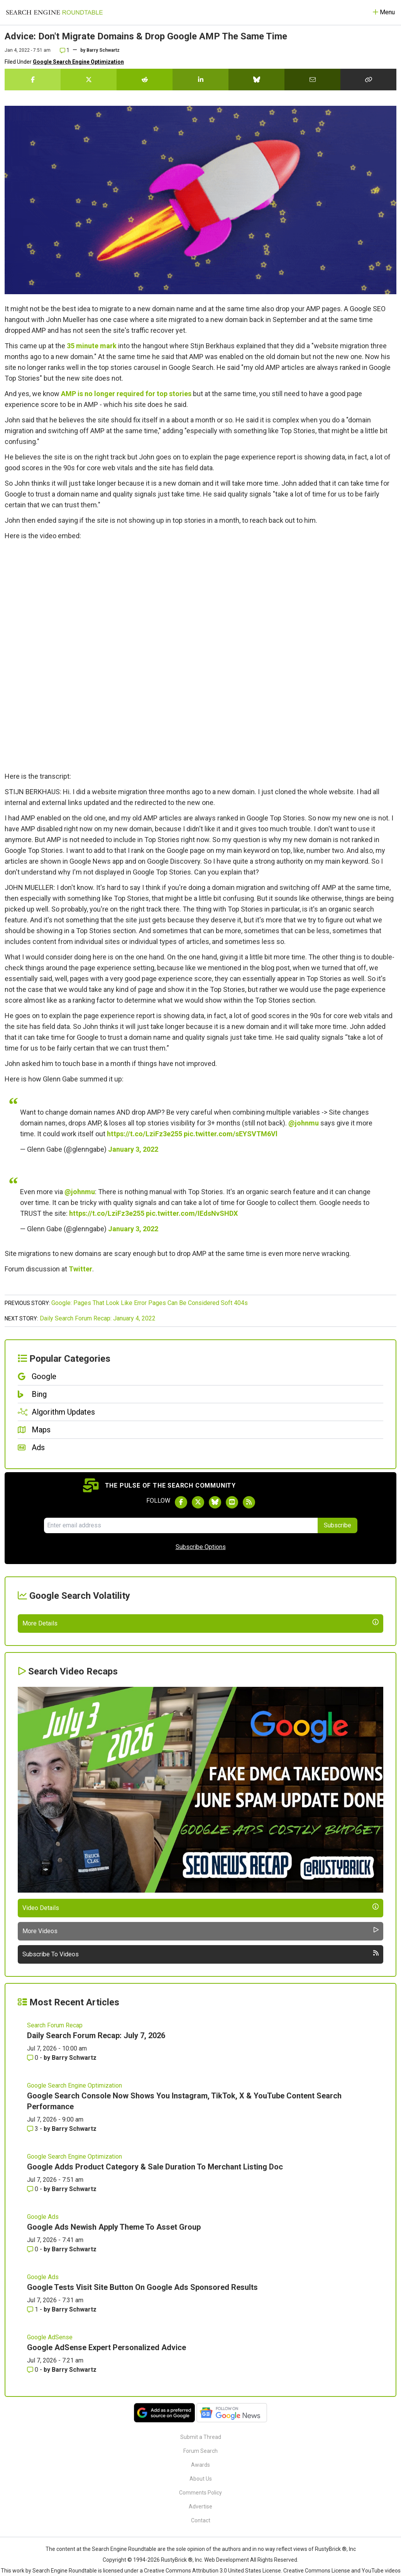  What do you see at coordinates (64, 50) in the screenshot?
I see `1 [Comments for Advice: Don't Migrate Domains & Drop Google AMP The Same Time]` at bounding box center [64, 50].